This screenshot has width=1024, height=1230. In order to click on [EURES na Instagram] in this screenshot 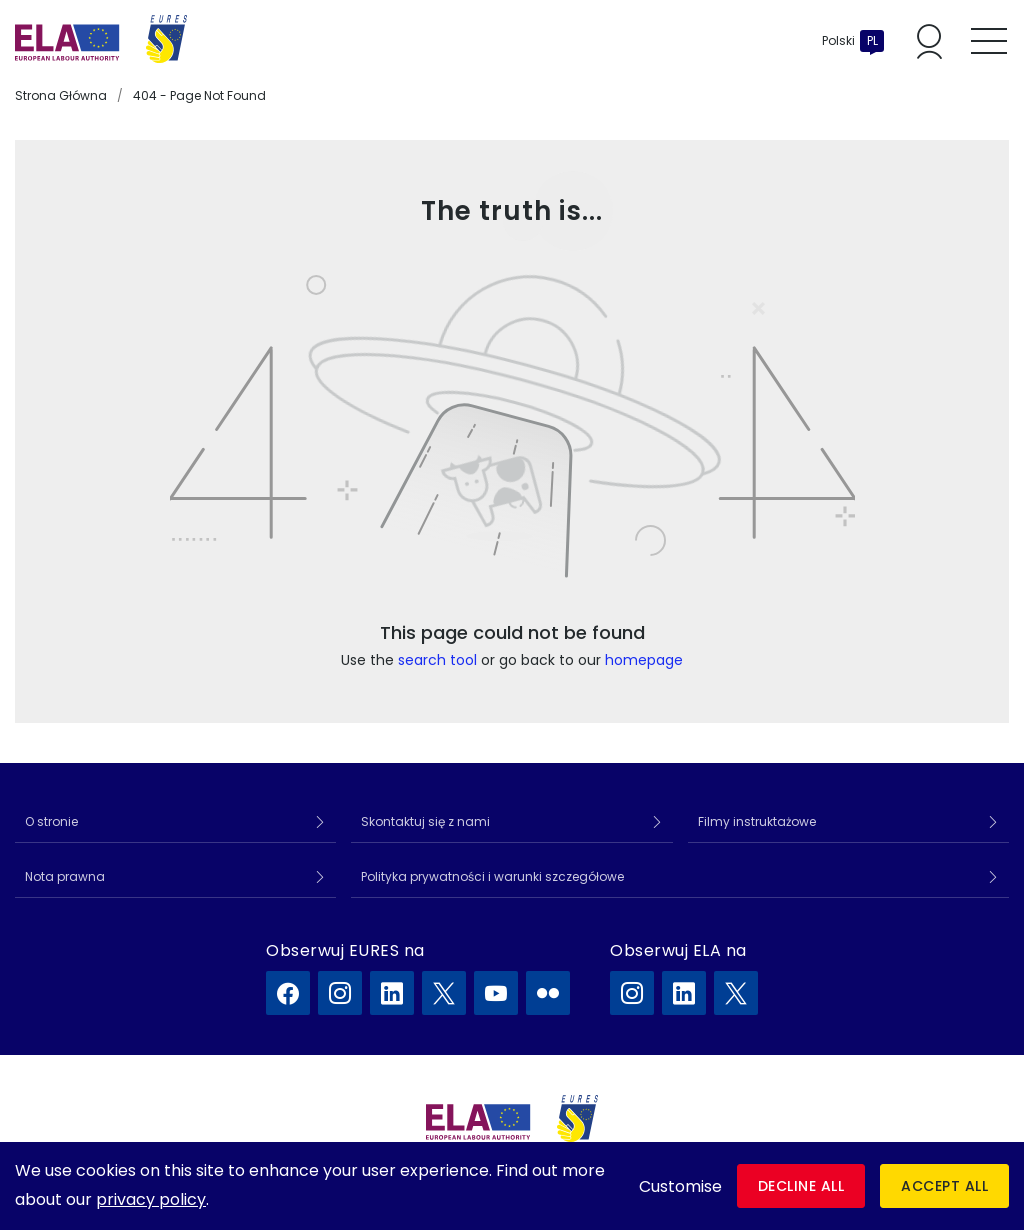, I will do `click(340, 993)`.